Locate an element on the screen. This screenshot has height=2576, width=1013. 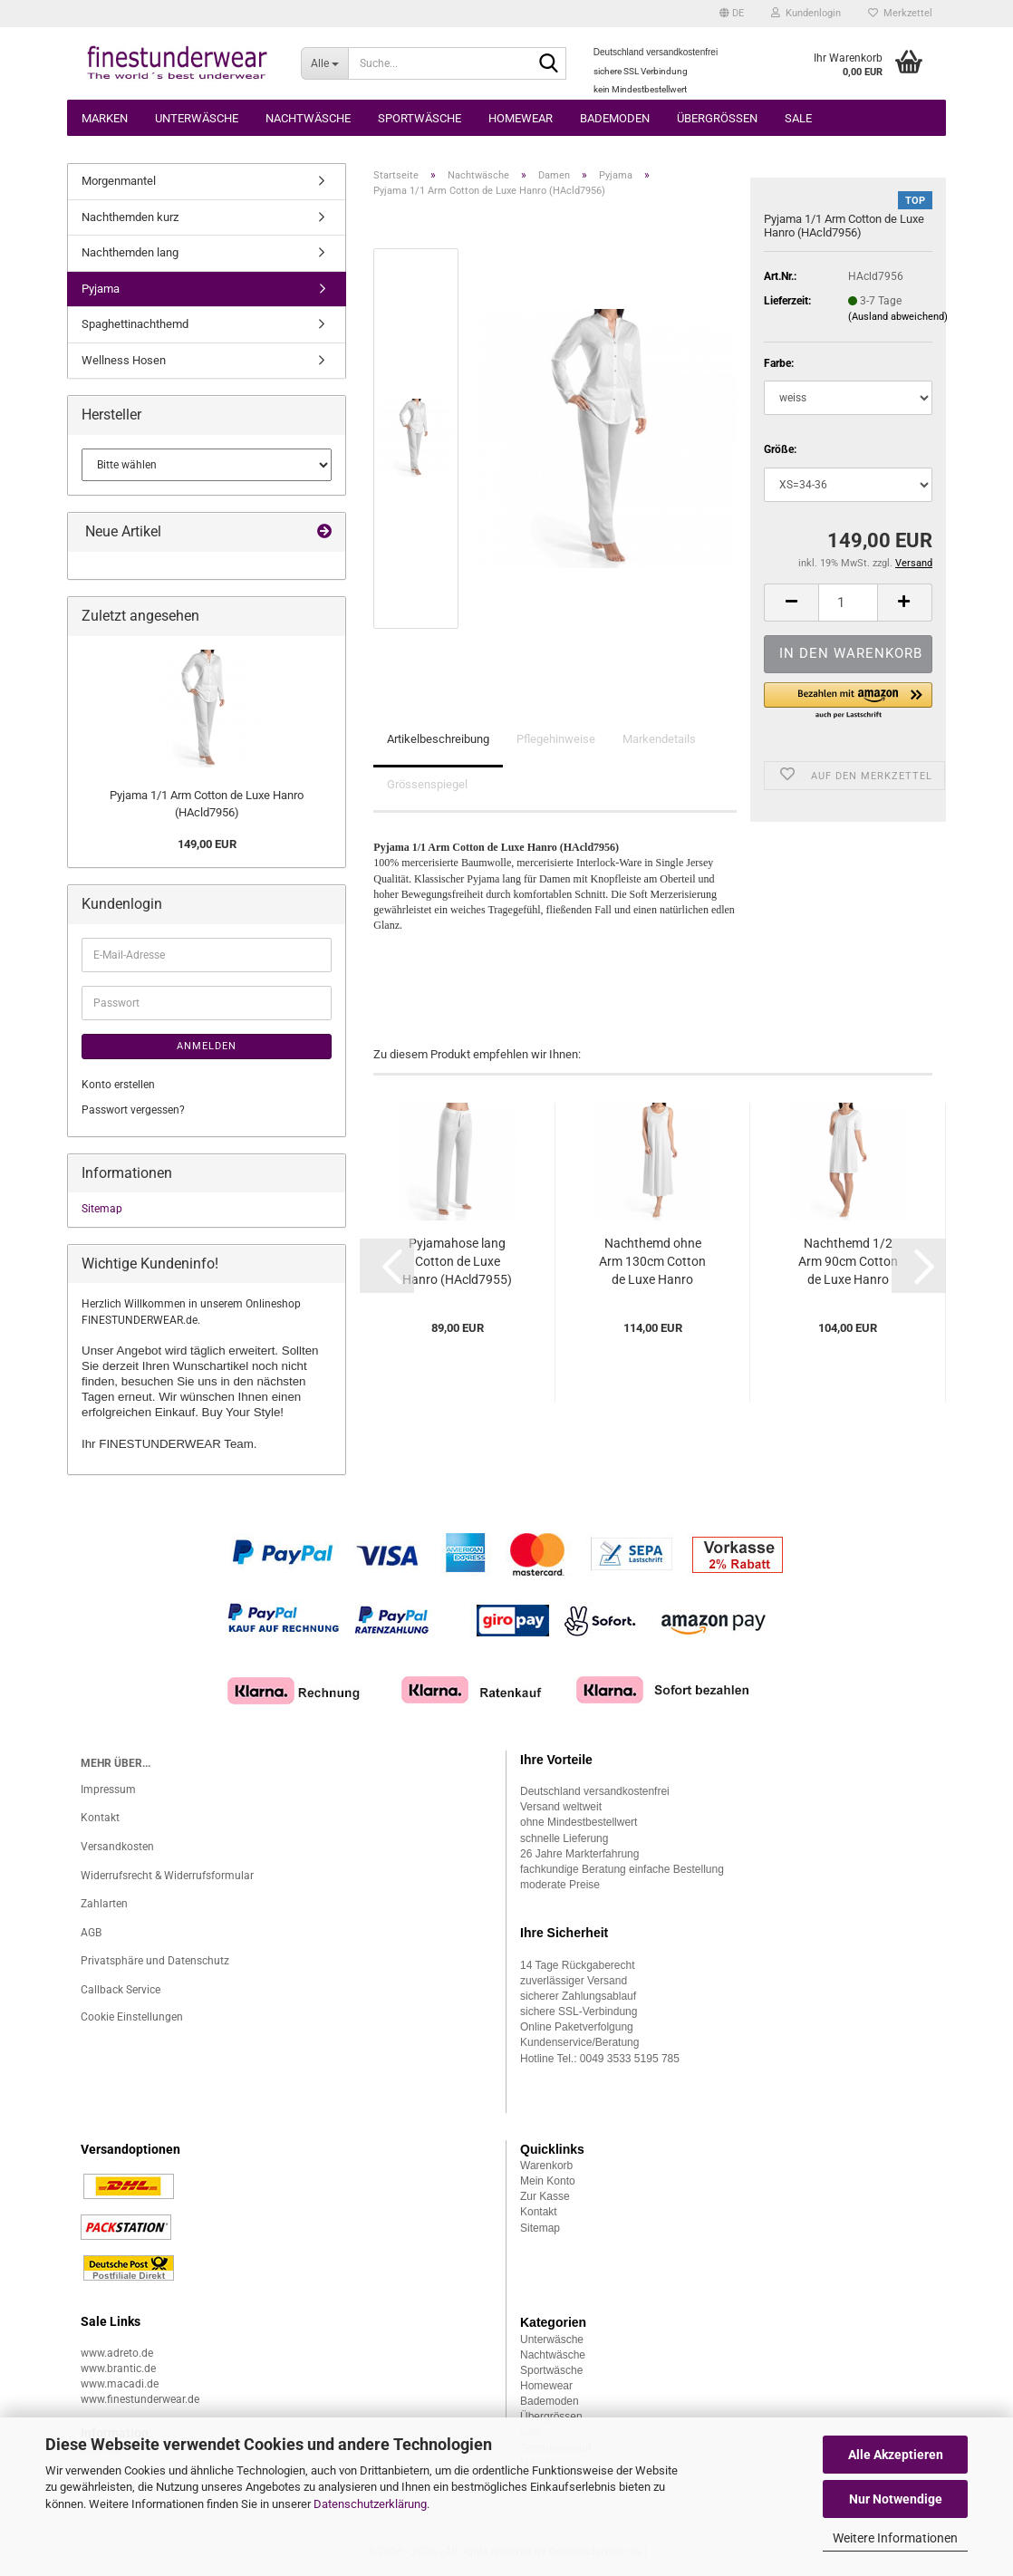
[Suche...] is located at coordinates (324, 63).